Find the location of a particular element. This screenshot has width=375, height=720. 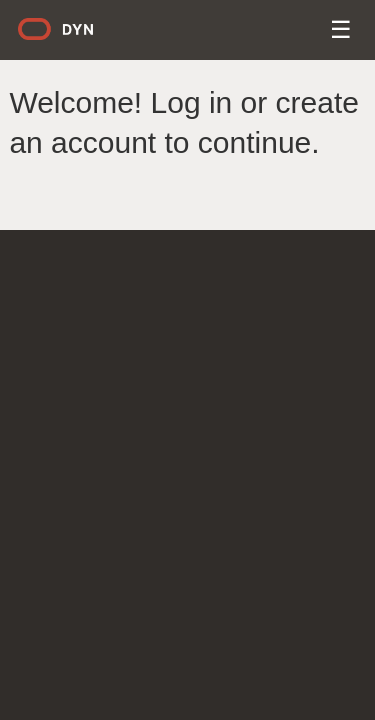

Dyn is located at coordinates (68, 36).